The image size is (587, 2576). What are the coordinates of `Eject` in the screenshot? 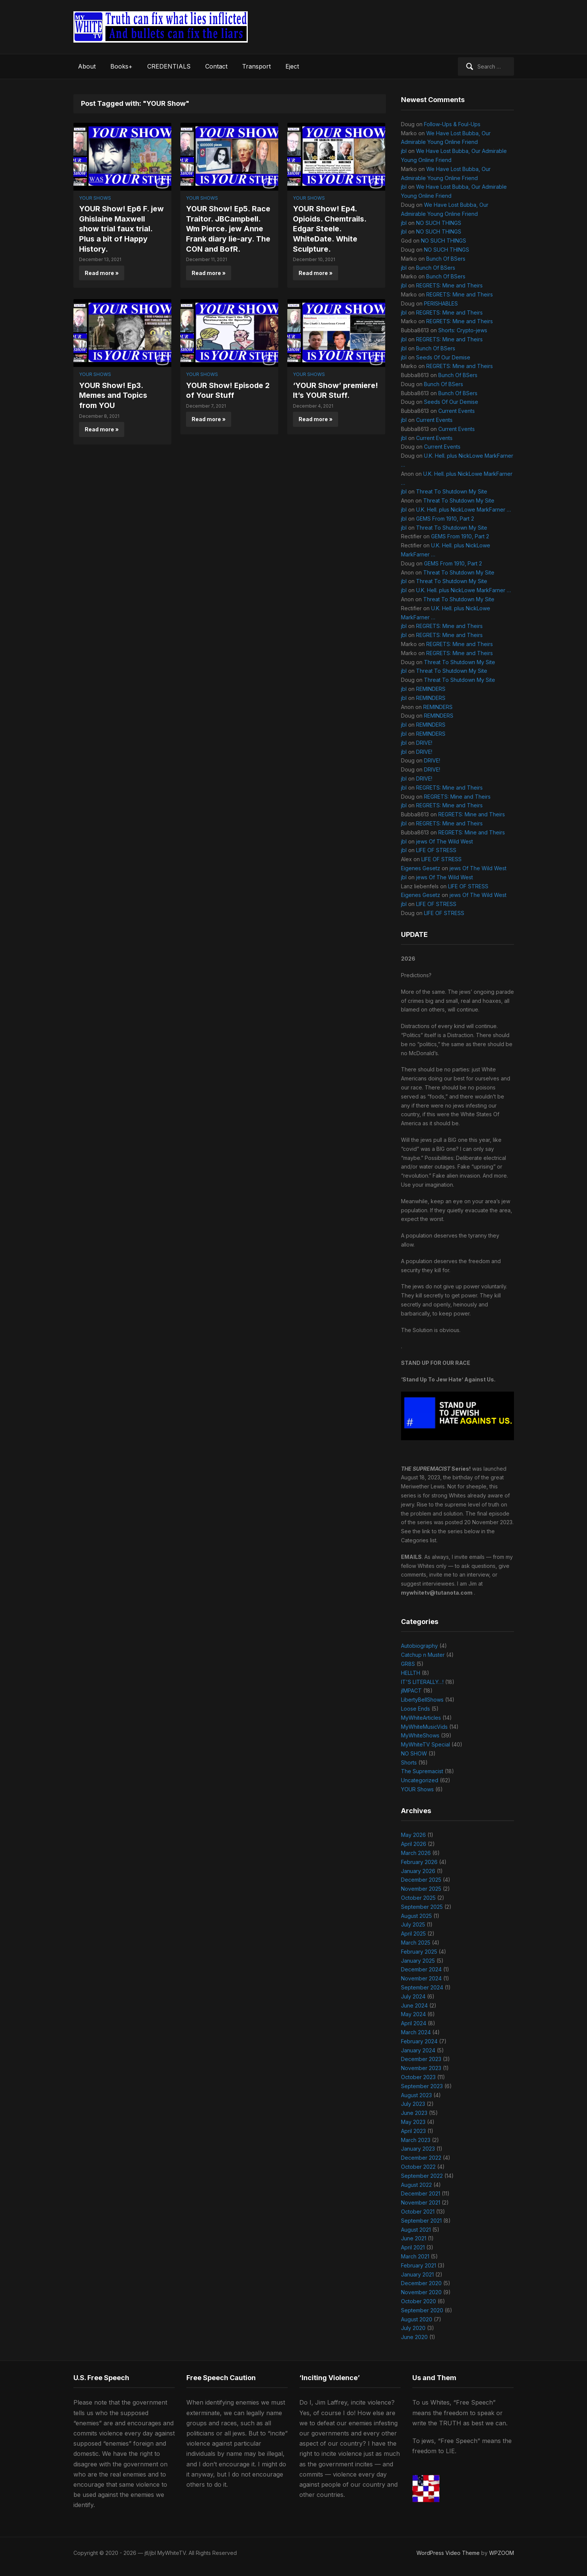 It's located at (292, 66).